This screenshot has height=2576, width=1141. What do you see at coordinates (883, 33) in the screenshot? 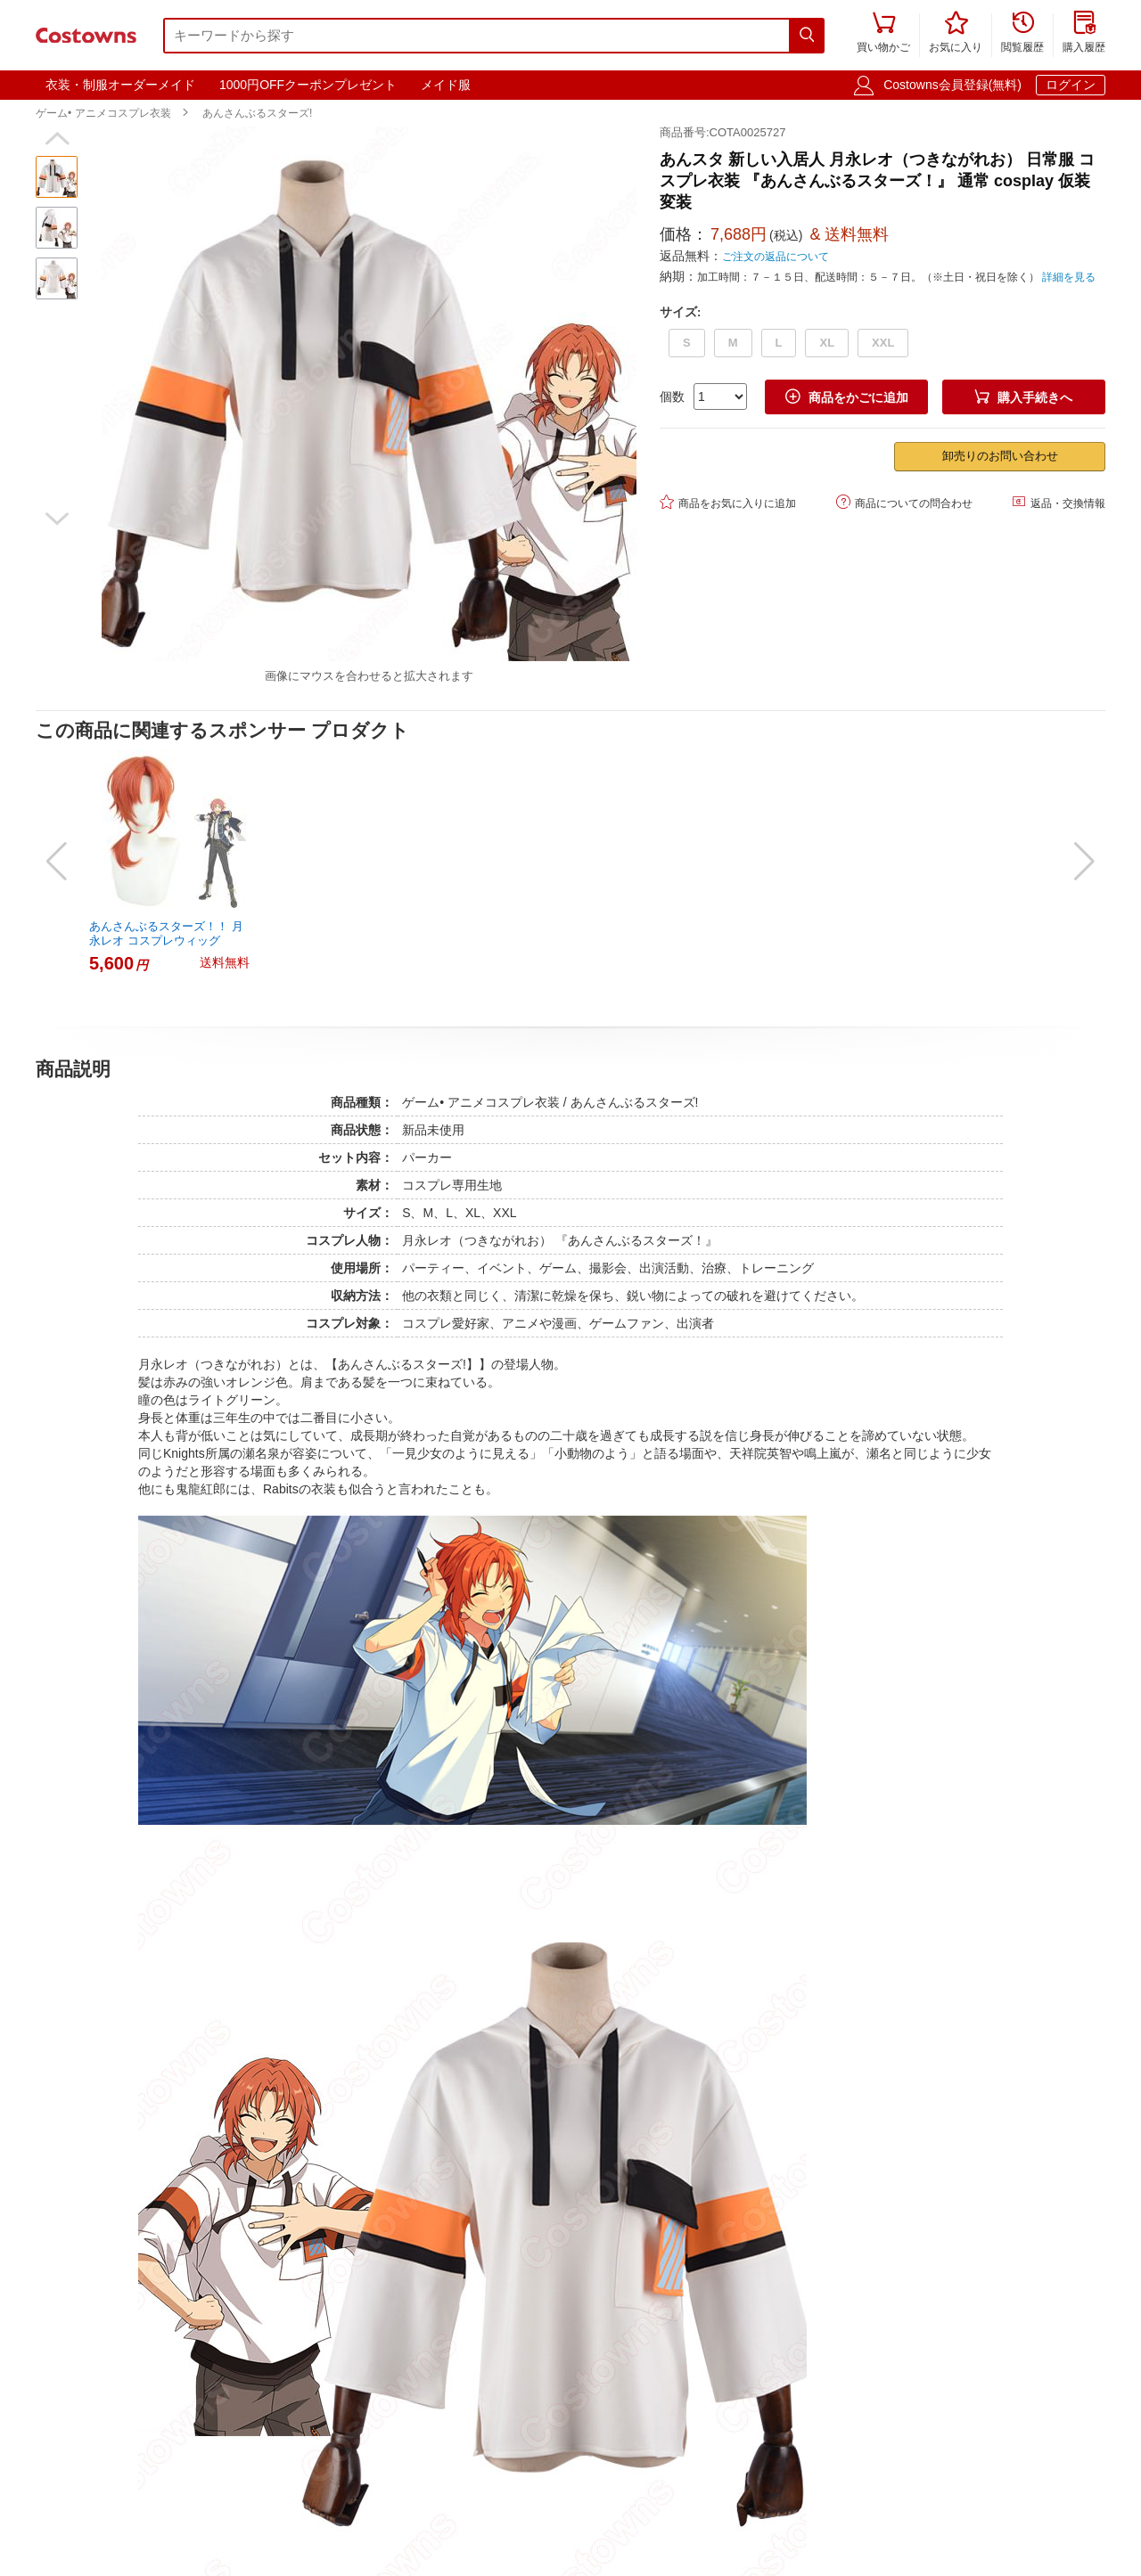
I see `買い物かご` at bounding box center [883, 33].